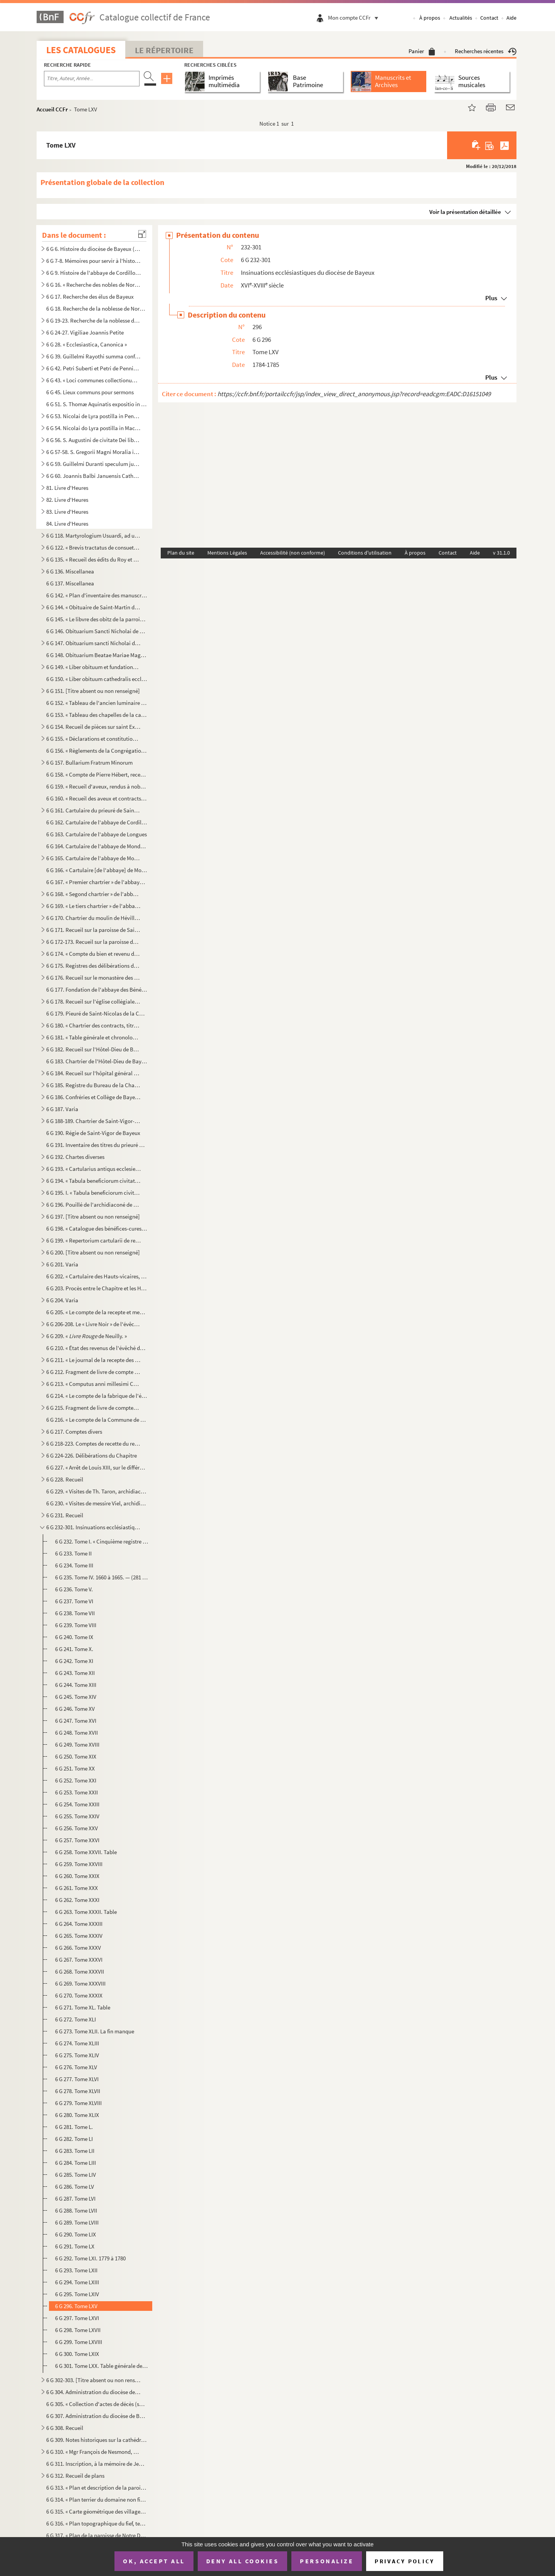 This screenshot has width=555, height=2576. I want to click on 6 G 282. Tome LI, so click(74, 2138).